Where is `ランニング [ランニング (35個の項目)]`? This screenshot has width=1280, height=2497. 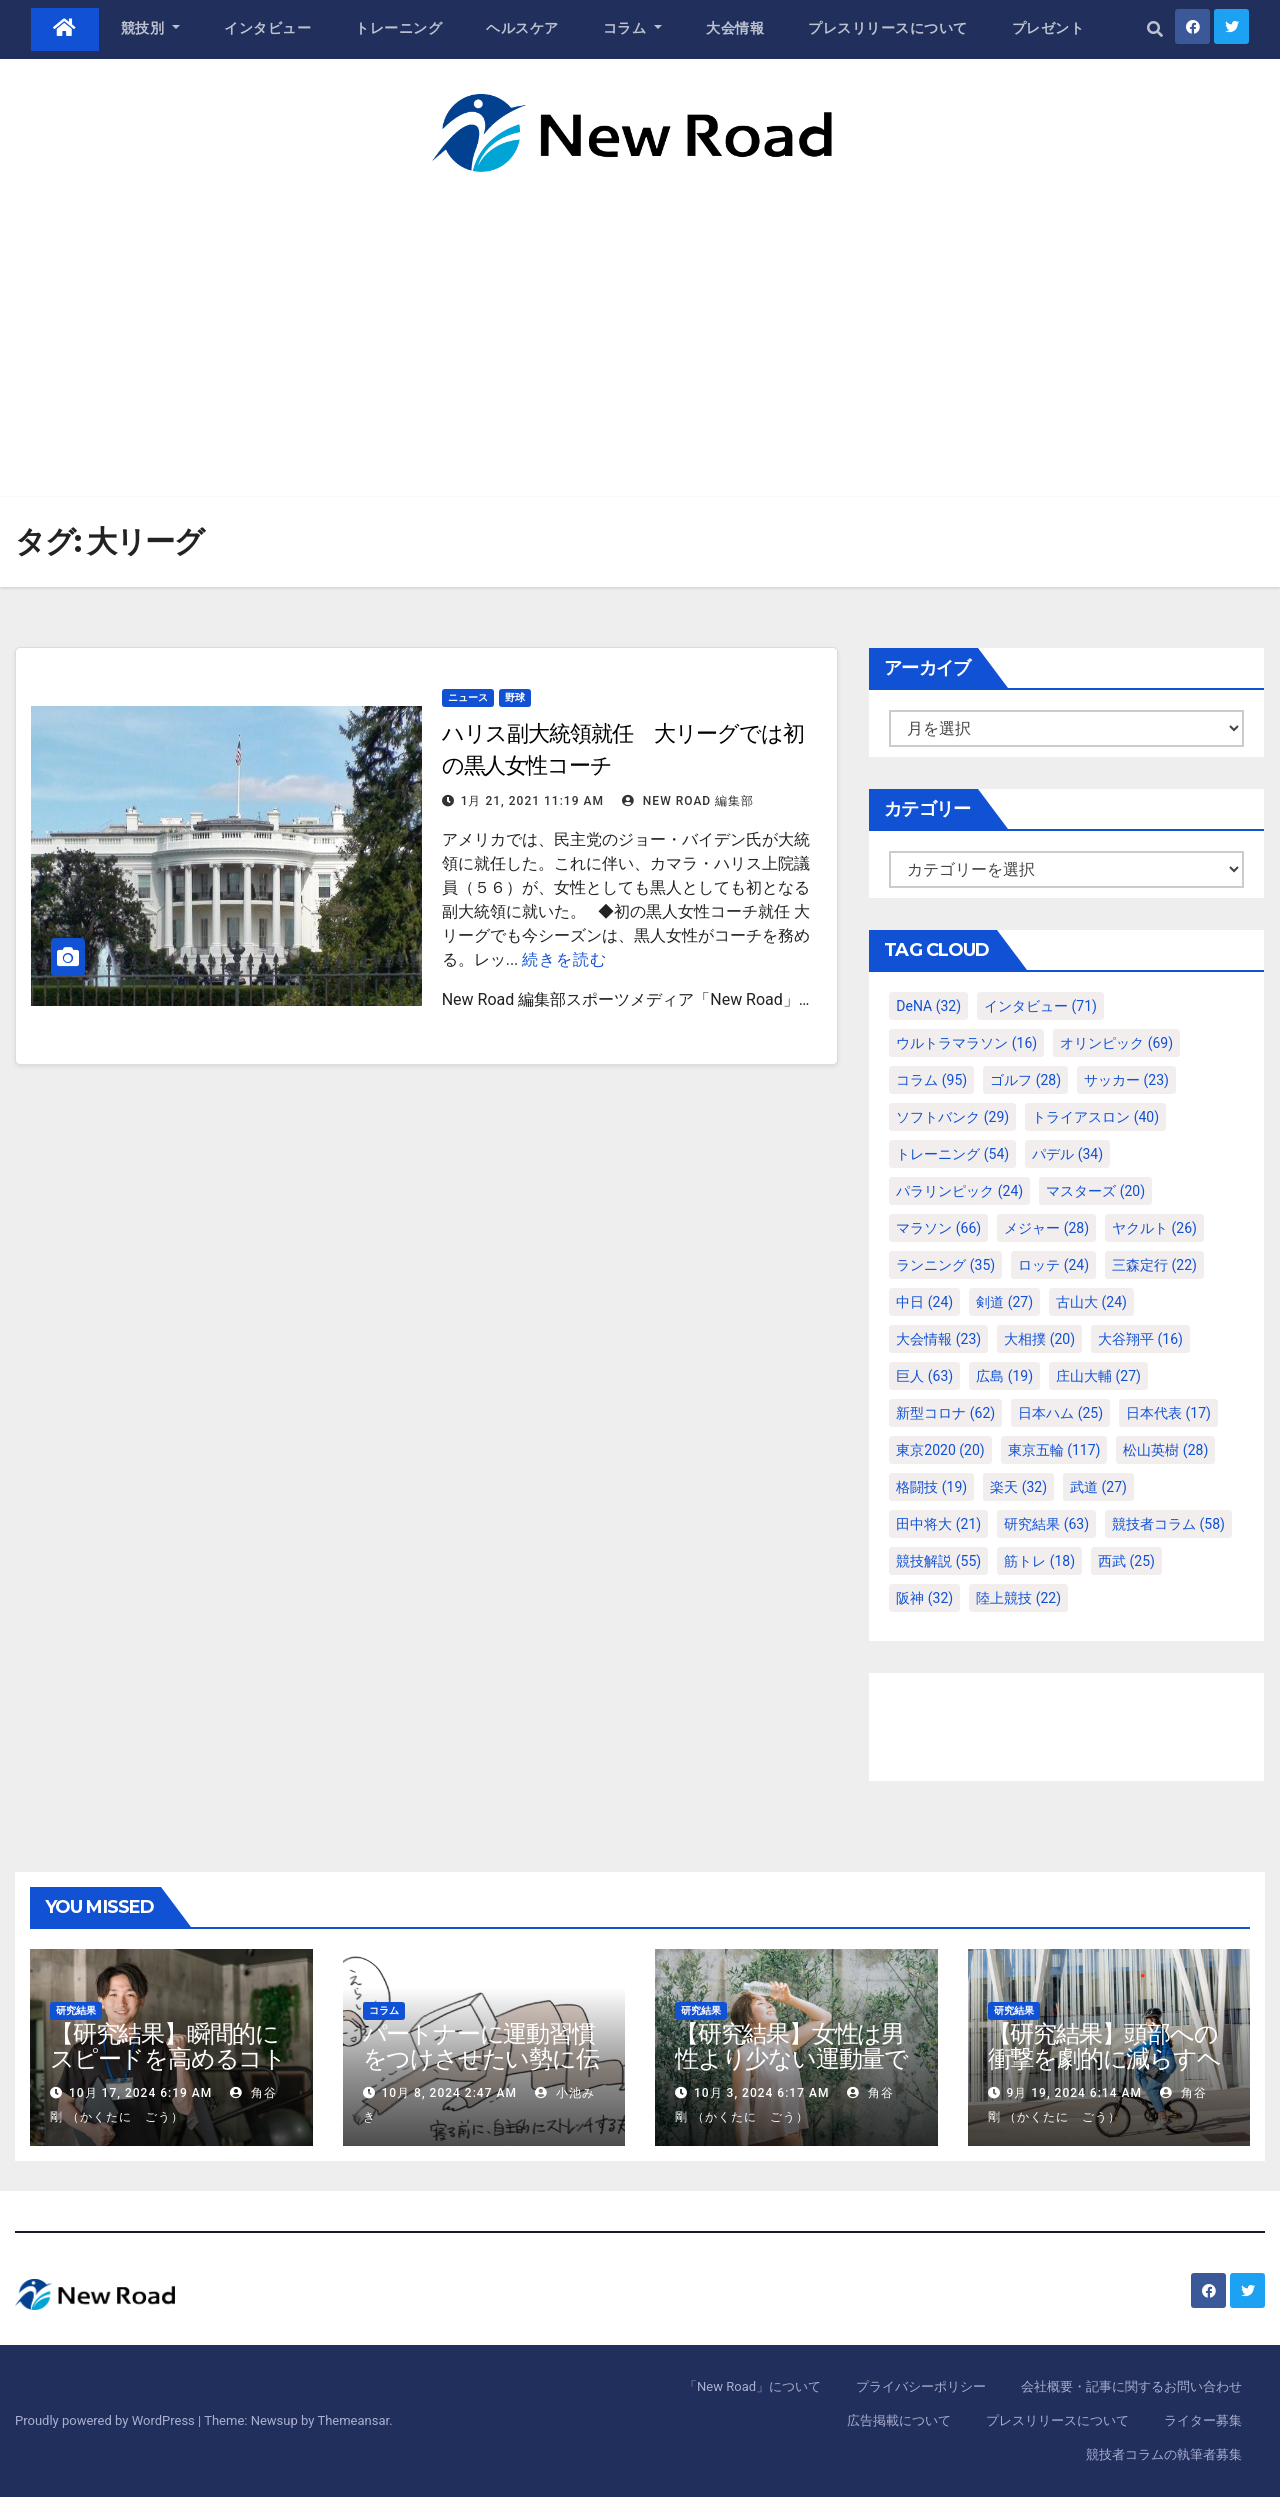 ランニング [ランニング (35個の項目)] is located at coordinates (945, 1265).